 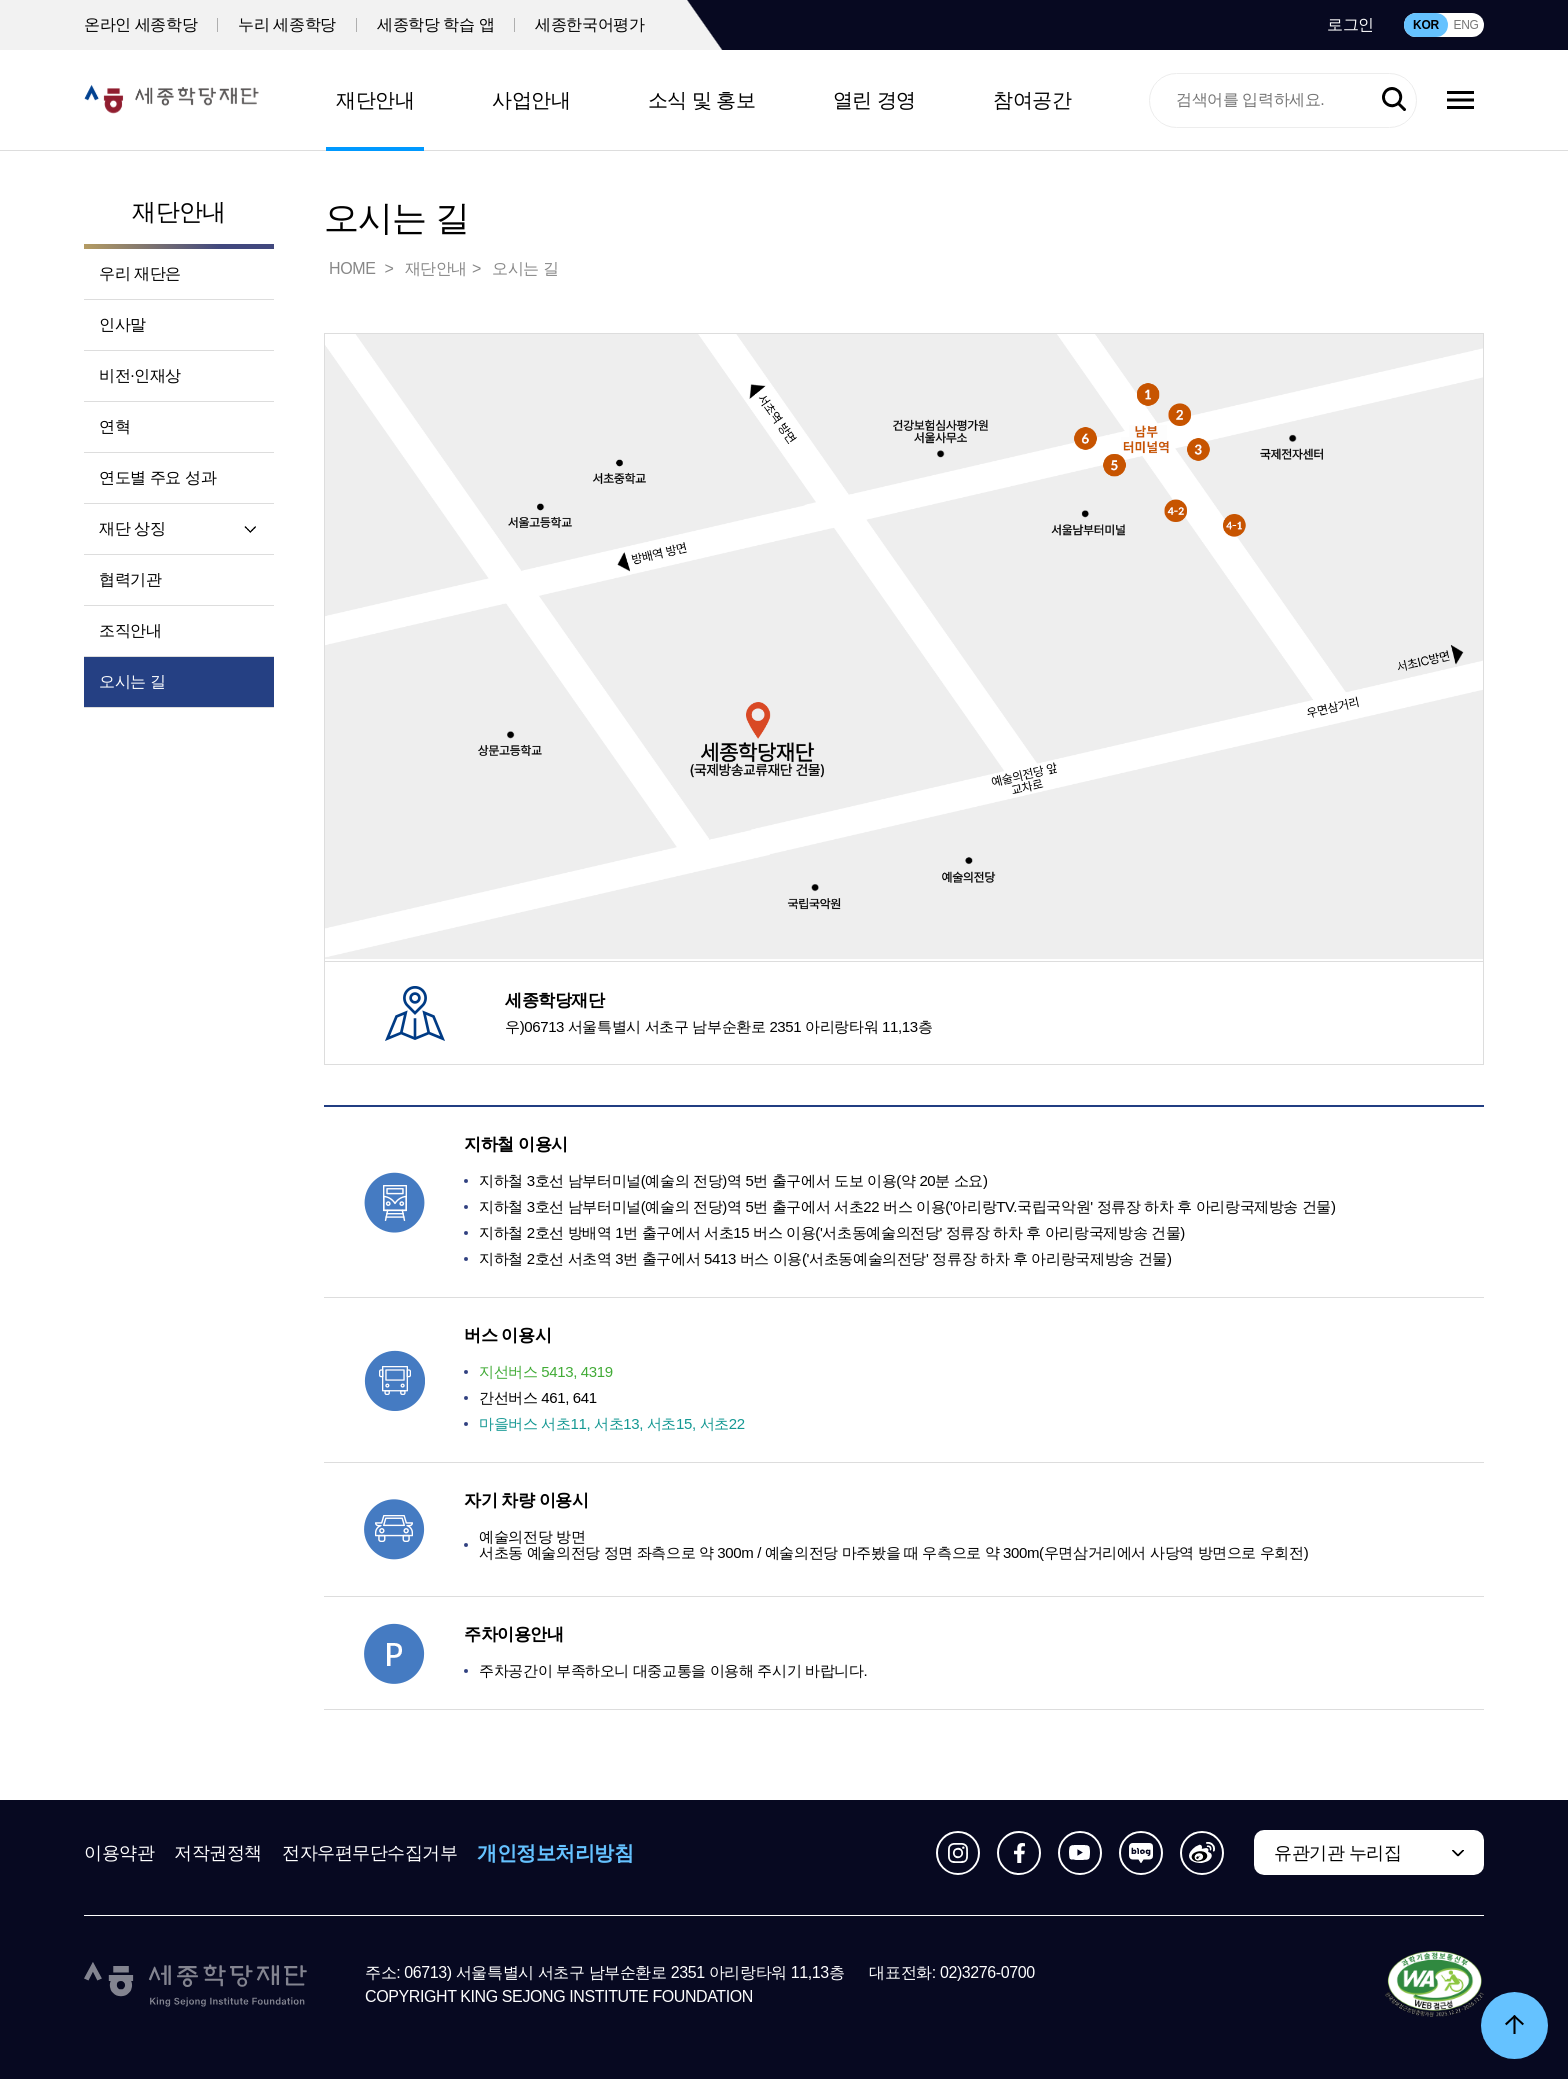 What do you see at coordinates (218, 1853) in the screenshot?
I see `저작권정책` at bounding box center [218, 1853].